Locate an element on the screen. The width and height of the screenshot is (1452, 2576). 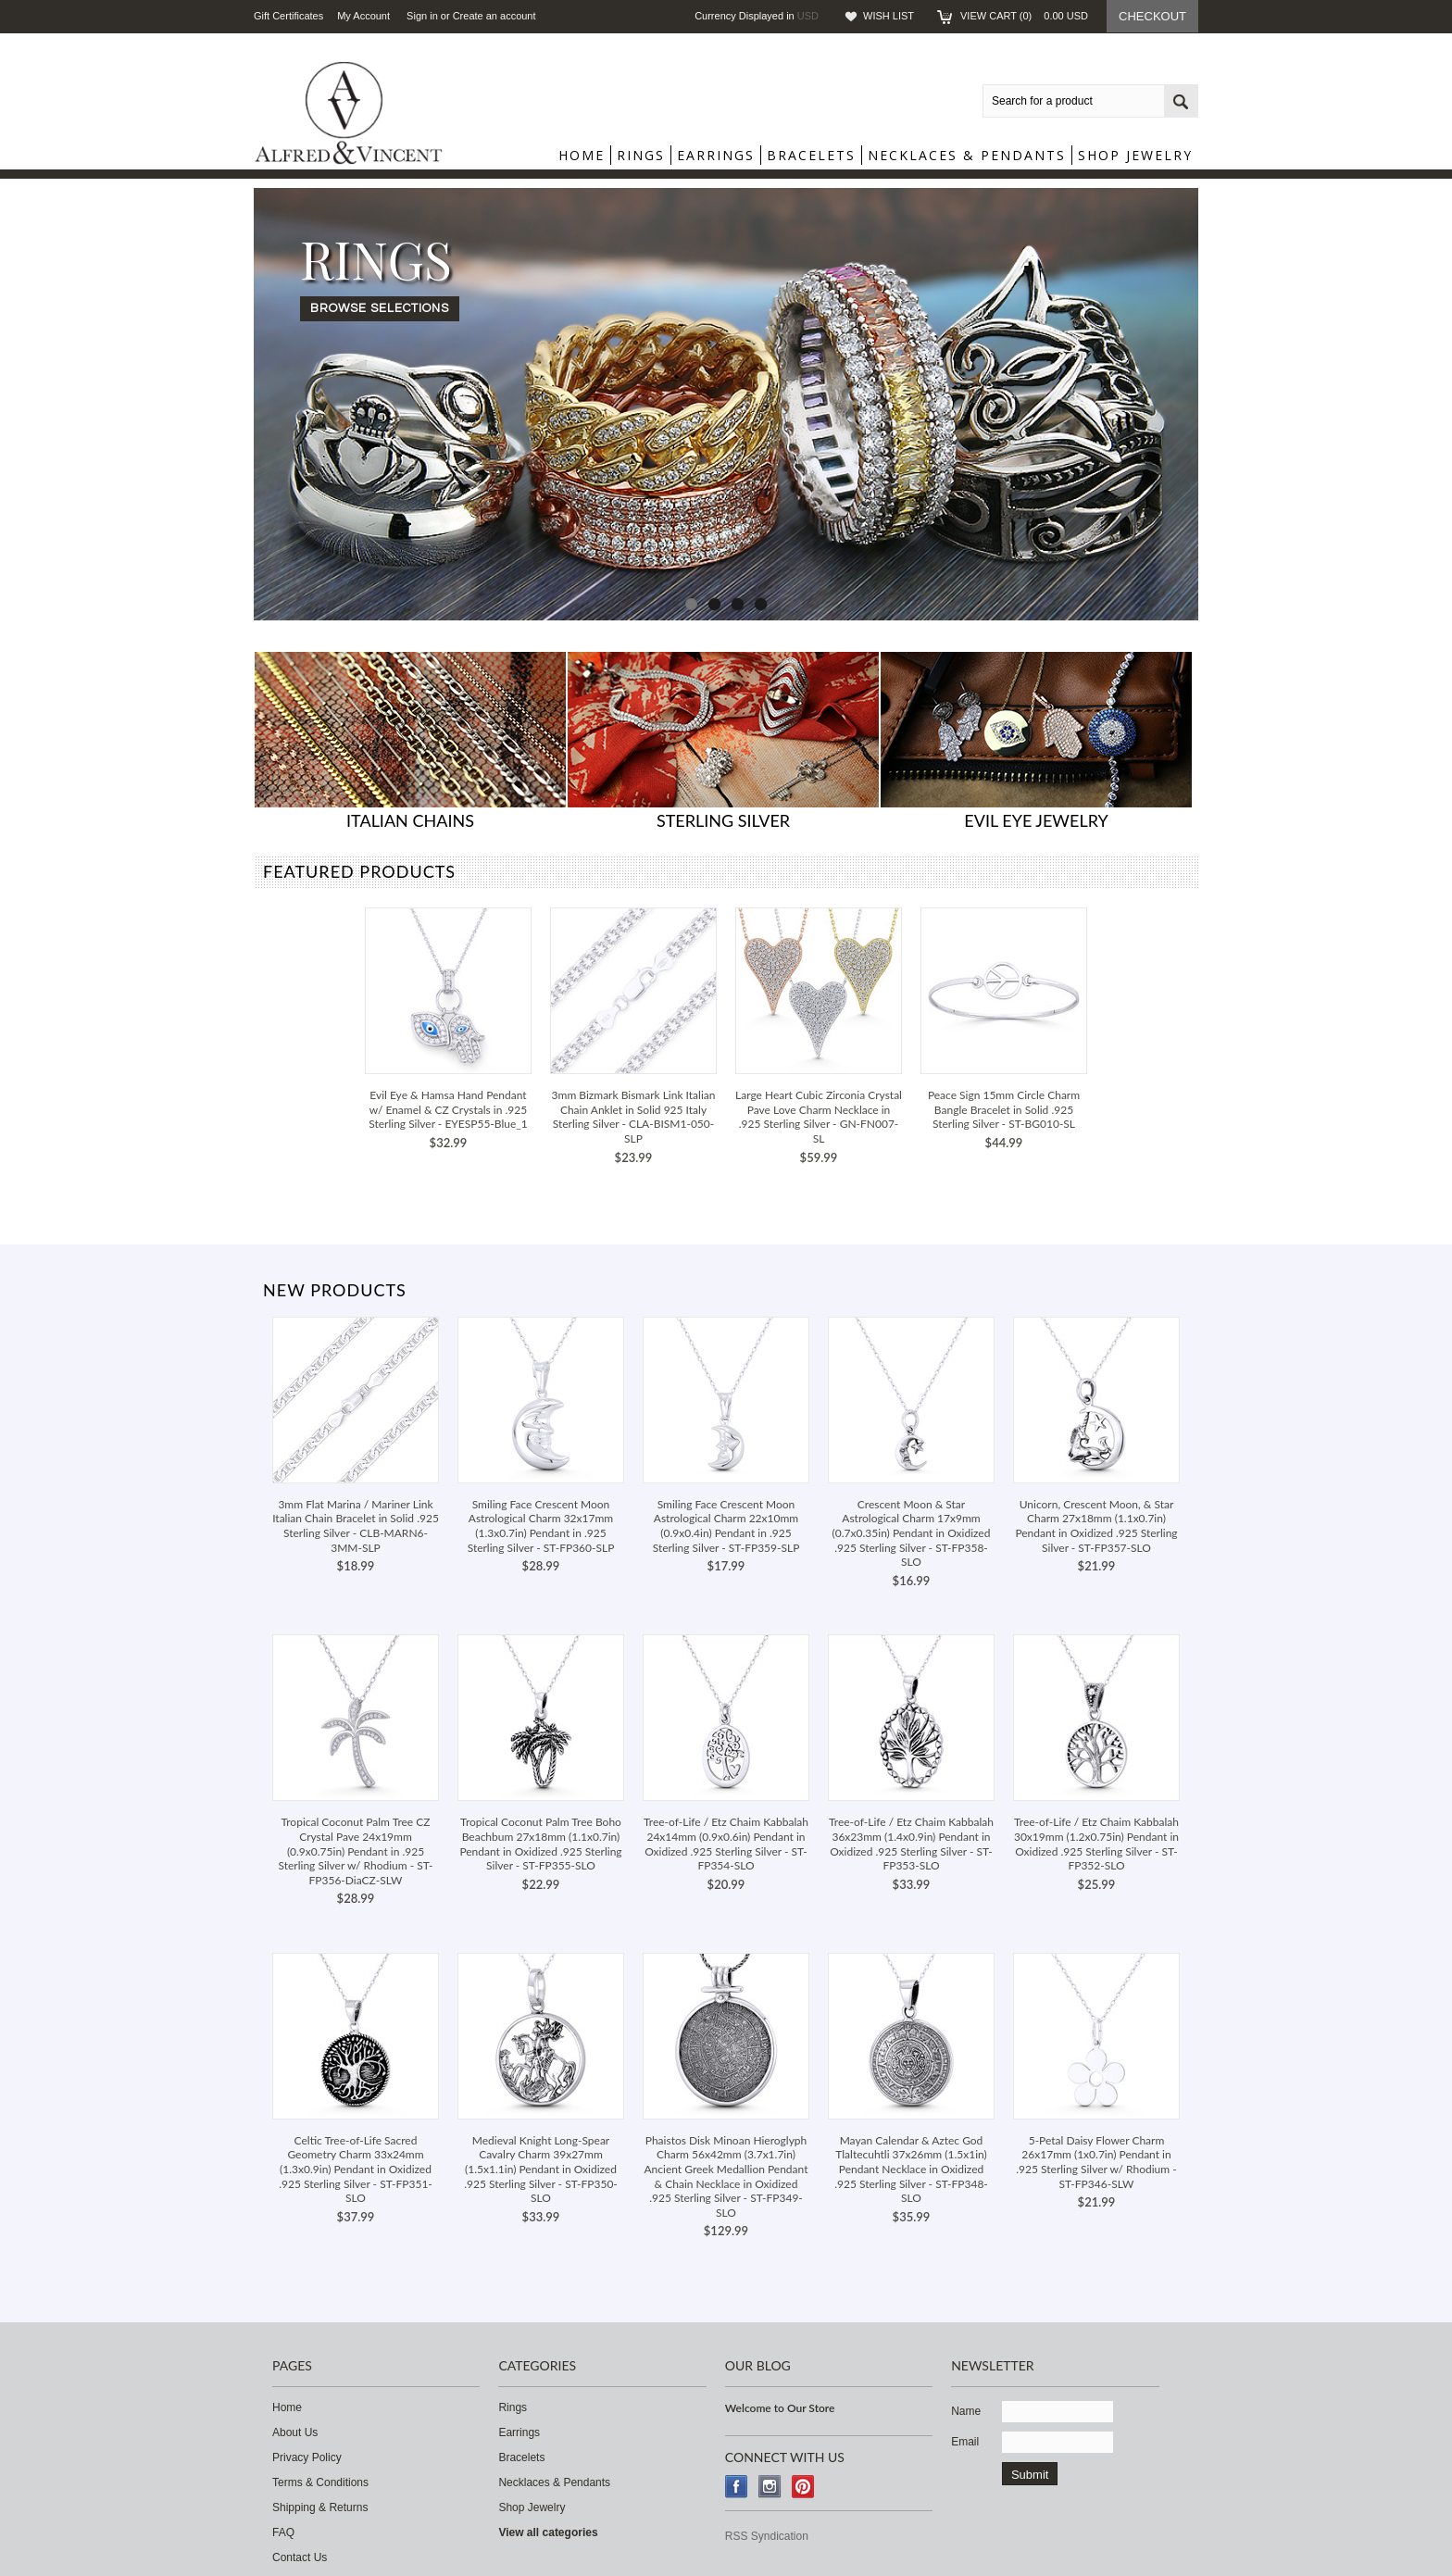
Create an account is located at coordinates (494, 15).